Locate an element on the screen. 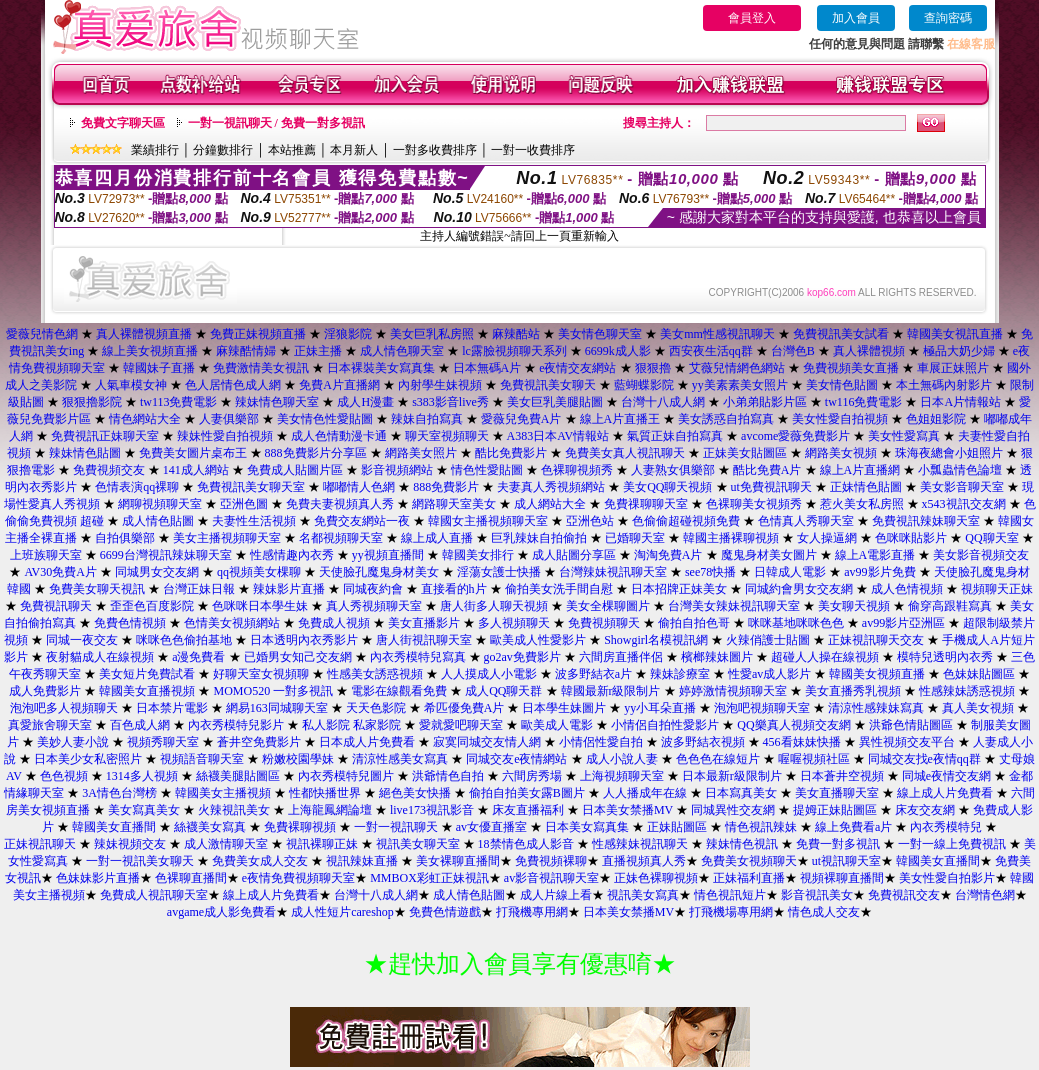 The image size is (1039, 1070). 亞洲色站 is located at coordinates (590, 521).